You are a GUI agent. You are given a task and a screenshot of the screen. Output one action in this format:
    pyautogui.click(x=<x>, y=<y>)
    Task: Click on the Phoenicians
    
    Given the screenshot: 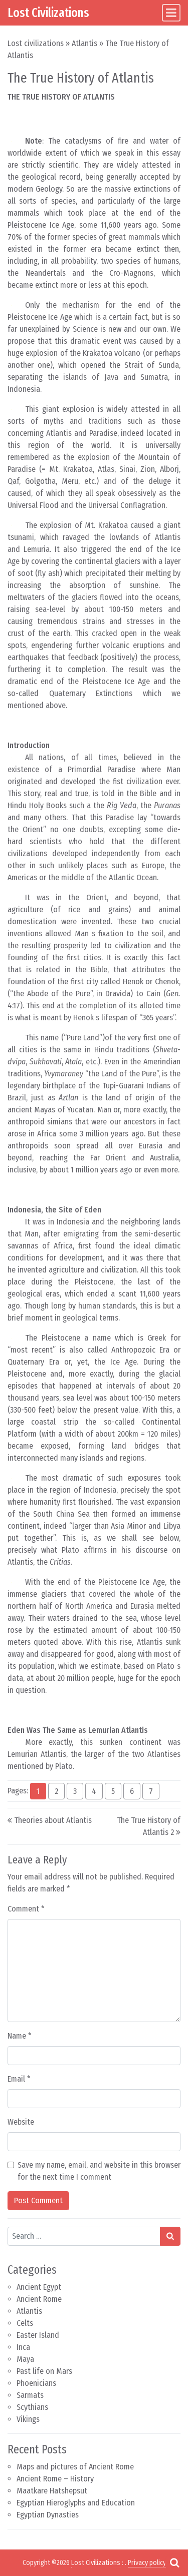 What is the action you would take?
    pyautogui.click(x=36, y=2383)
    